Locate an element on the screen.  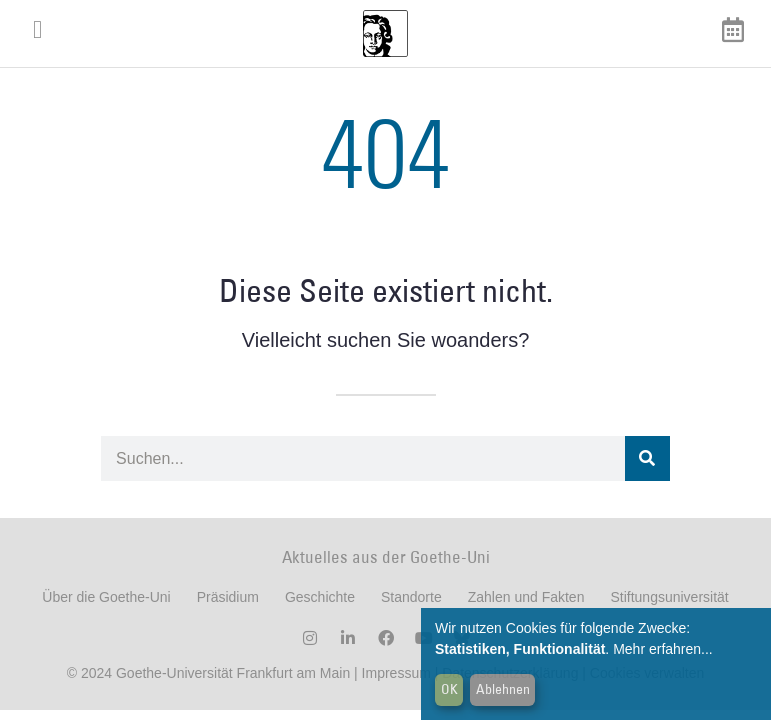
OK is located at coordinates (449, 689).